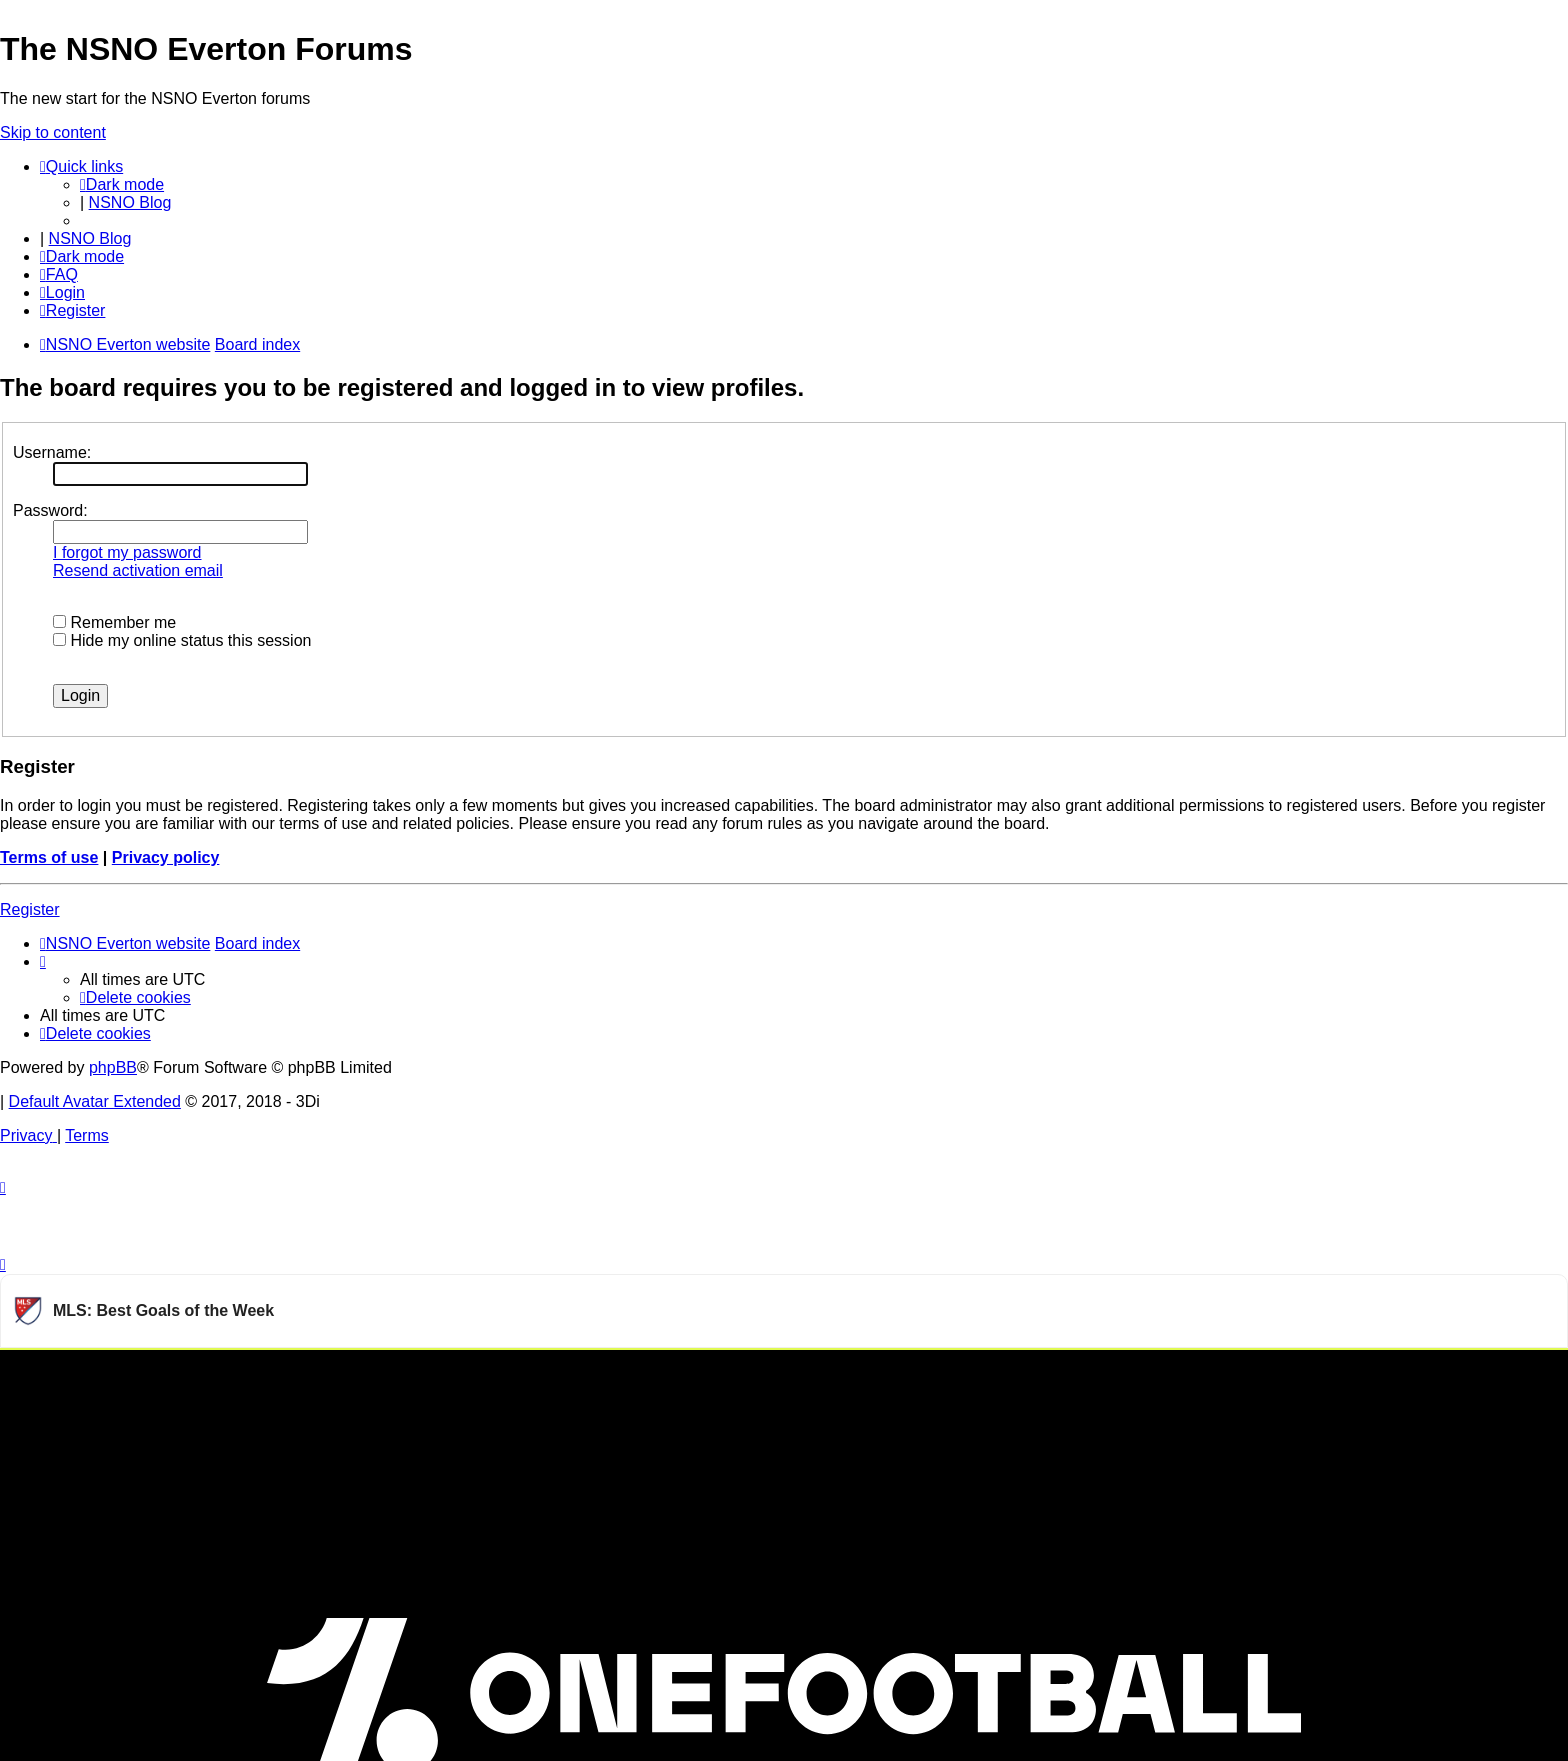 The image size is (1568, 1761). What do you see at coordinates (166, 857) in the screenshot?
I see `Privacy policy` at bounding box center [166, 857].